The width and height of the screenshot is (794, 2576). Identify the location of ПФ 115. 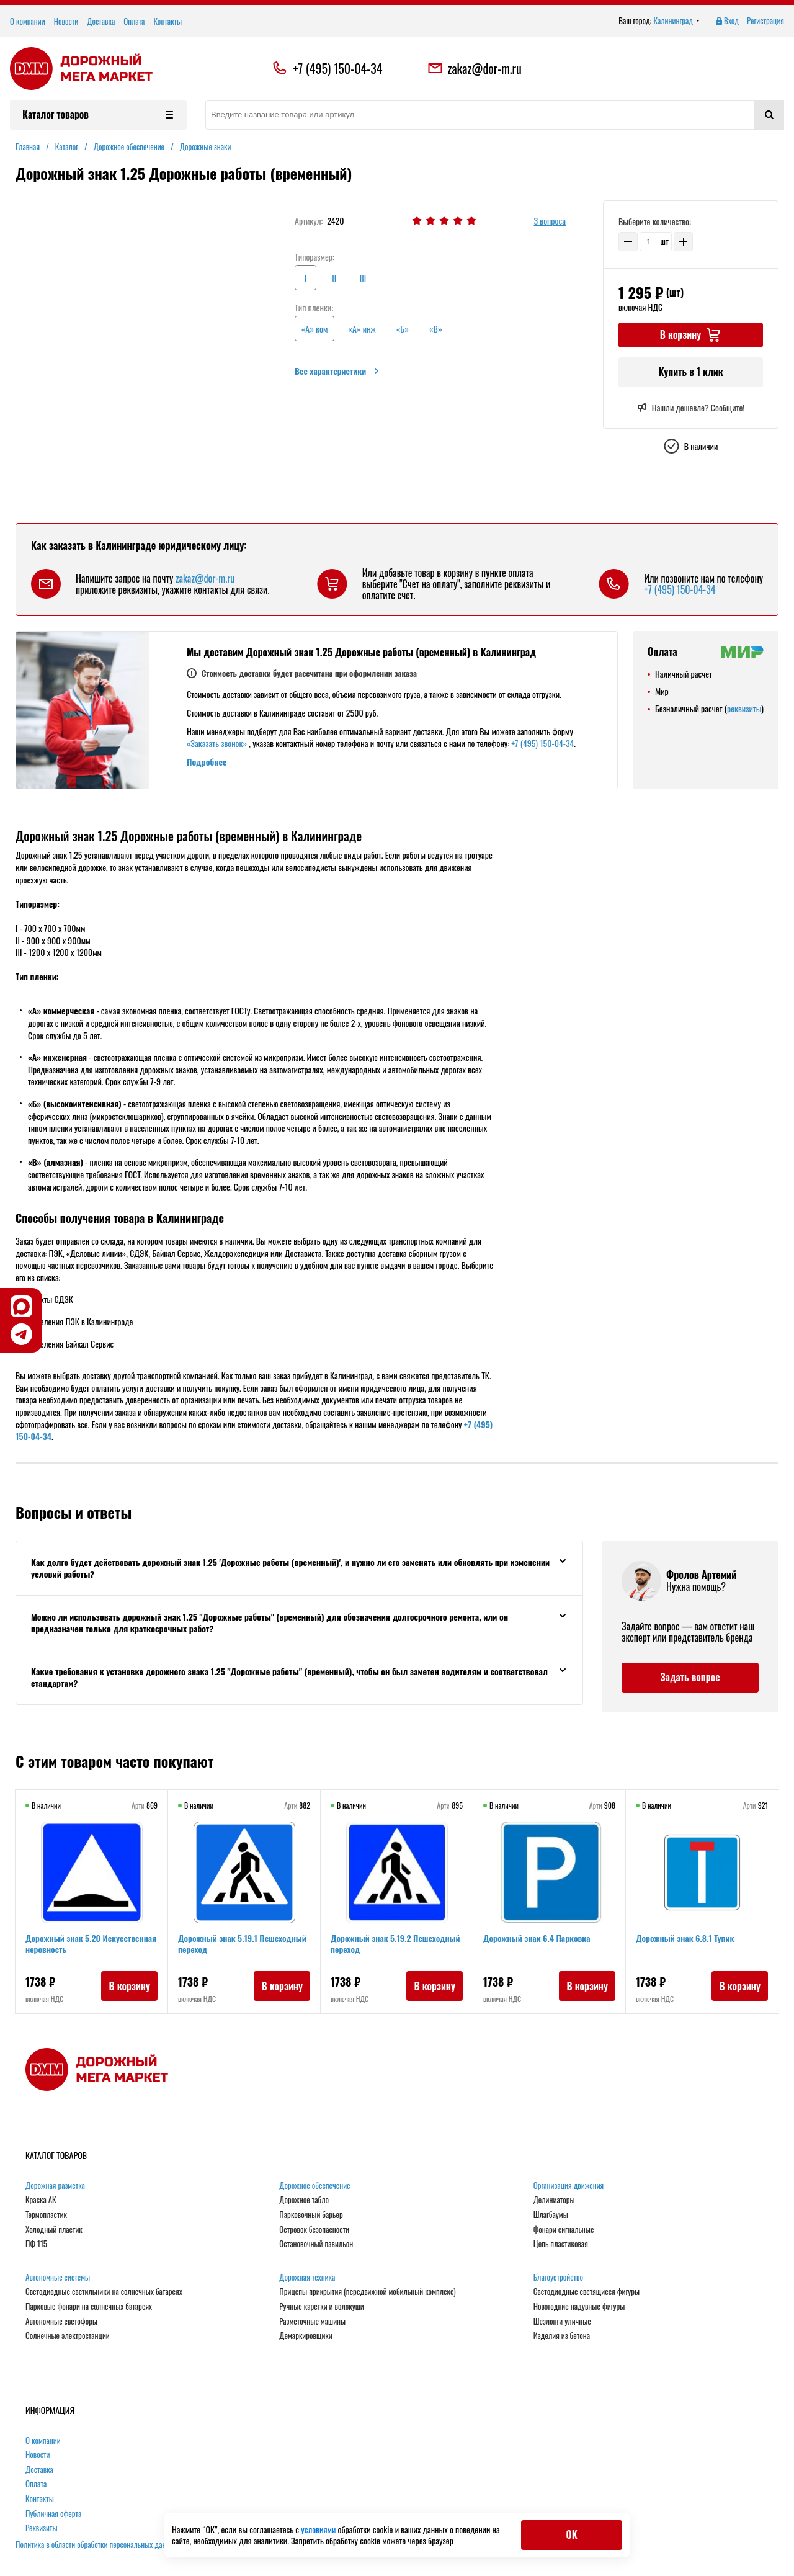
(36, 2244).